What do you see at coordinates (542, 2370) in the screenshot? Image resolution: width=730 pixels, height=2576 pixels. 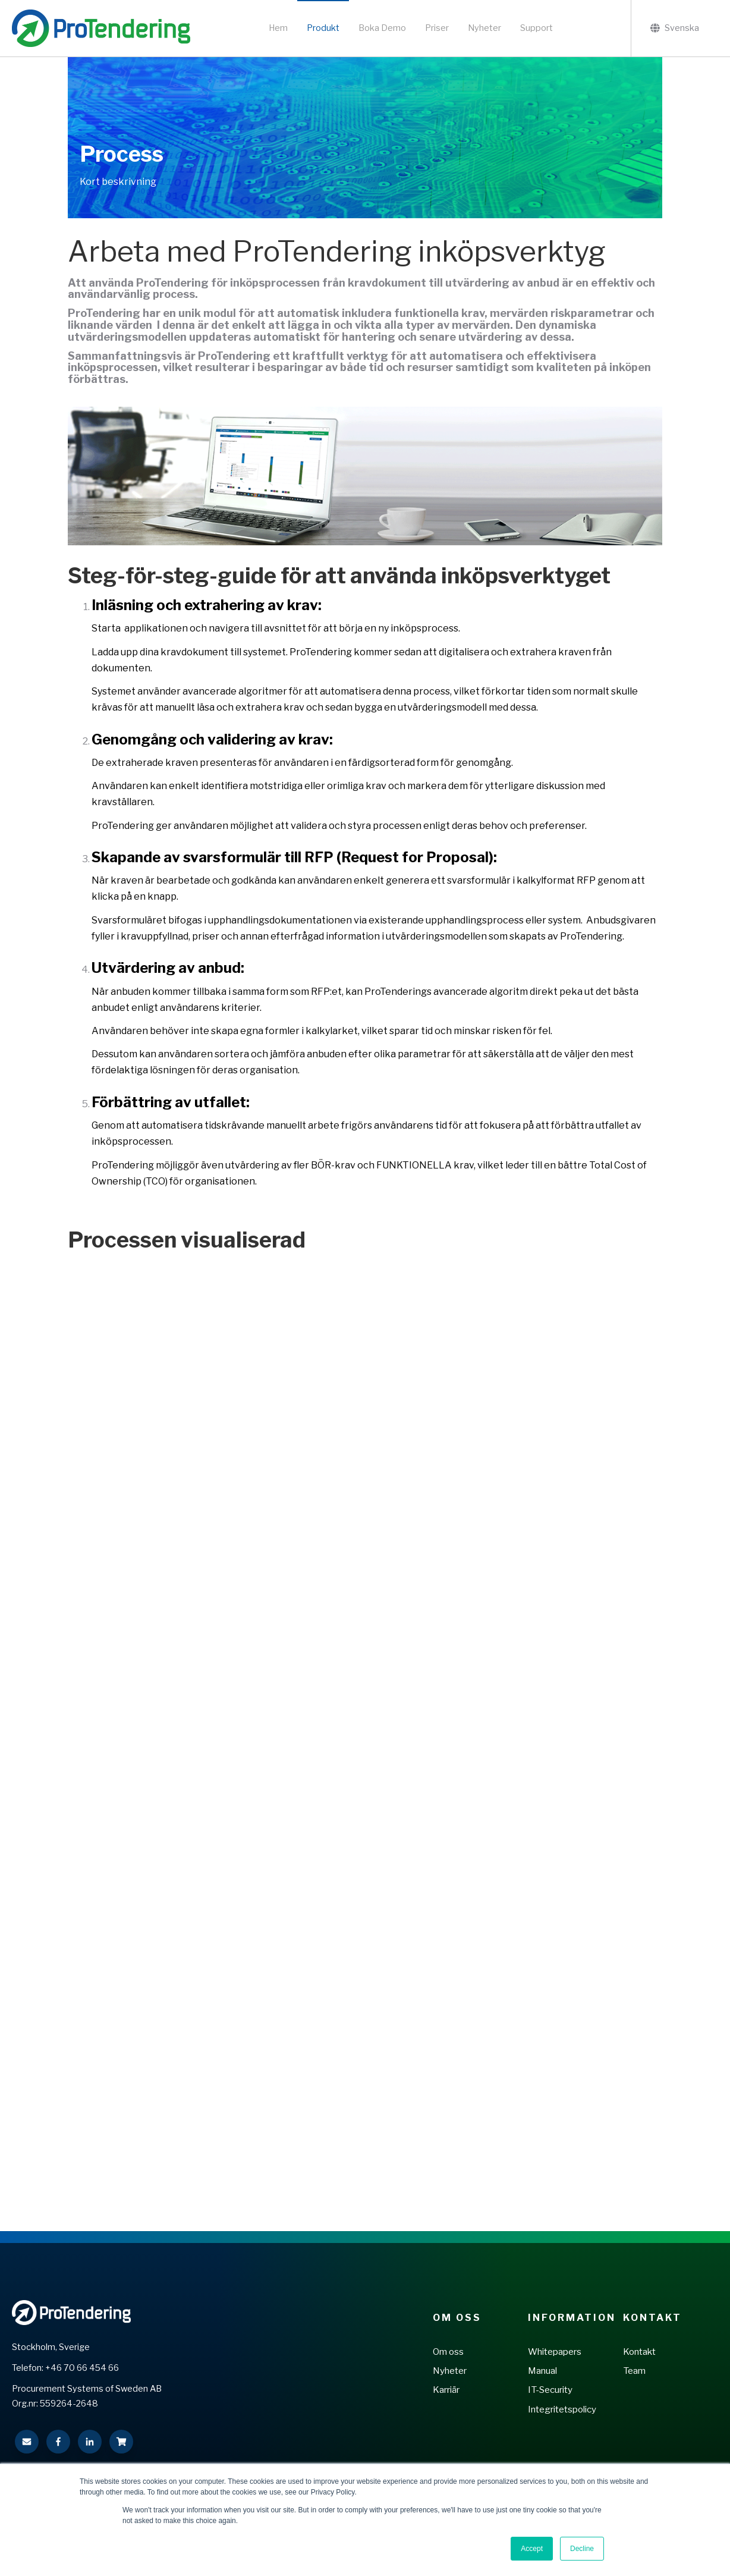 I see `Manual [menuitem]` at bounding box center [542, 2370].